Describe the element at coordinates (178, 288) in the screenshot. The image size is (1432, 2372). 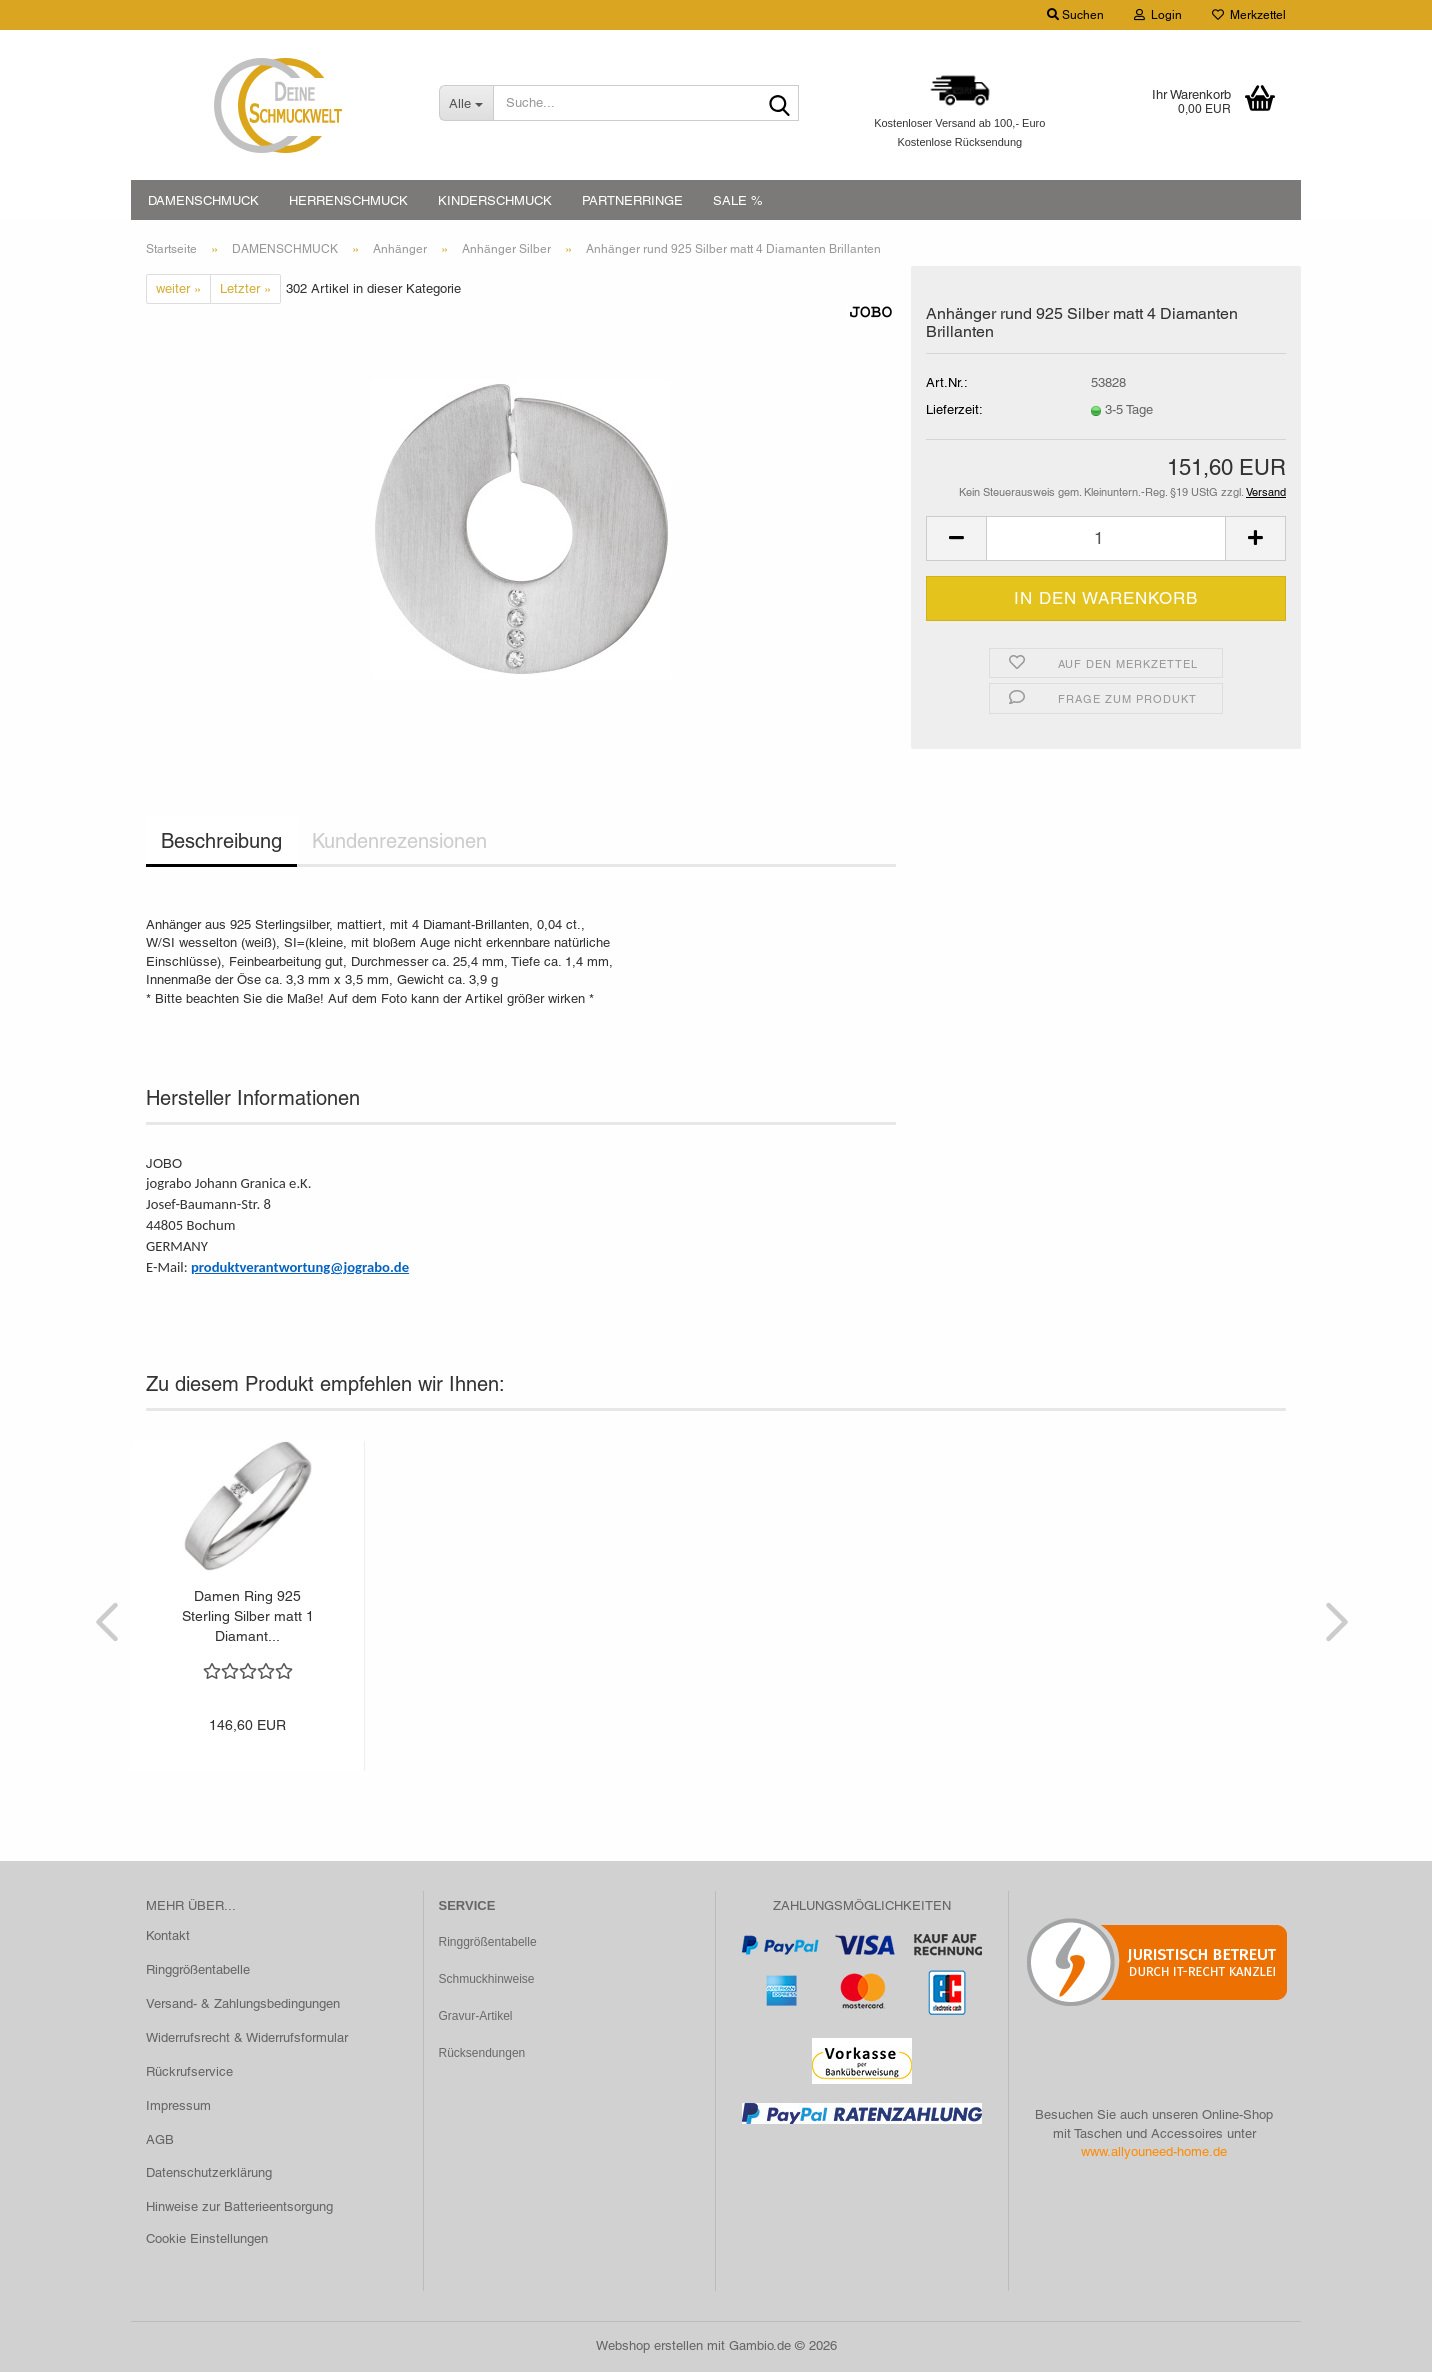
I see `weiter »` at that location.